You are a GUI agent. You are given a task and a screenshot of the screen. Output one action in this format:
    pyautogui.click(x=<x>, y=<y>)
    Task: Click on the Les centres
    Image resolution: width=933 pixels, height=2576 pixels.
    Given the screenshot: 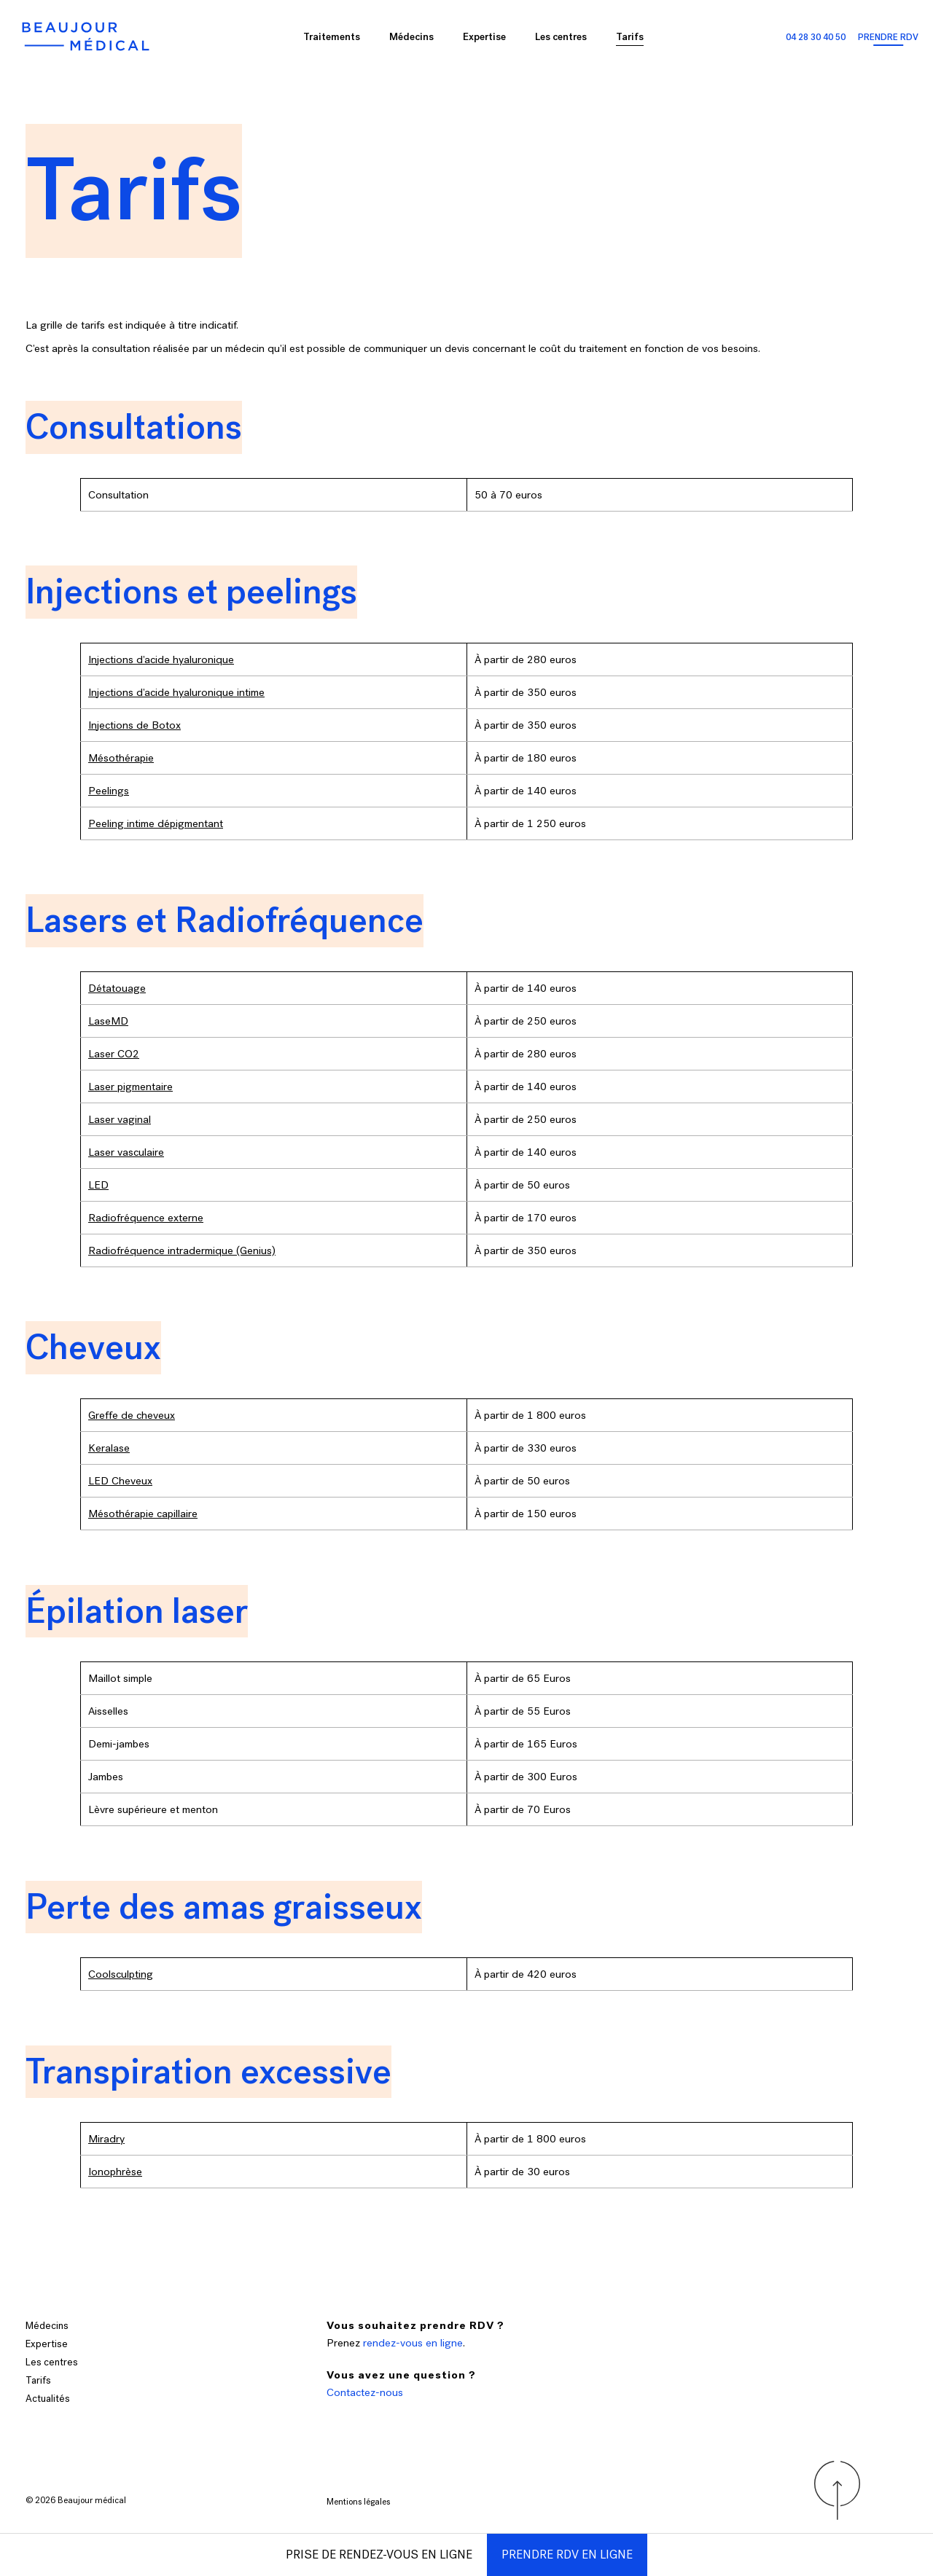 What is the action you would take?
    pyautogui.click(x=561, y=37)
    